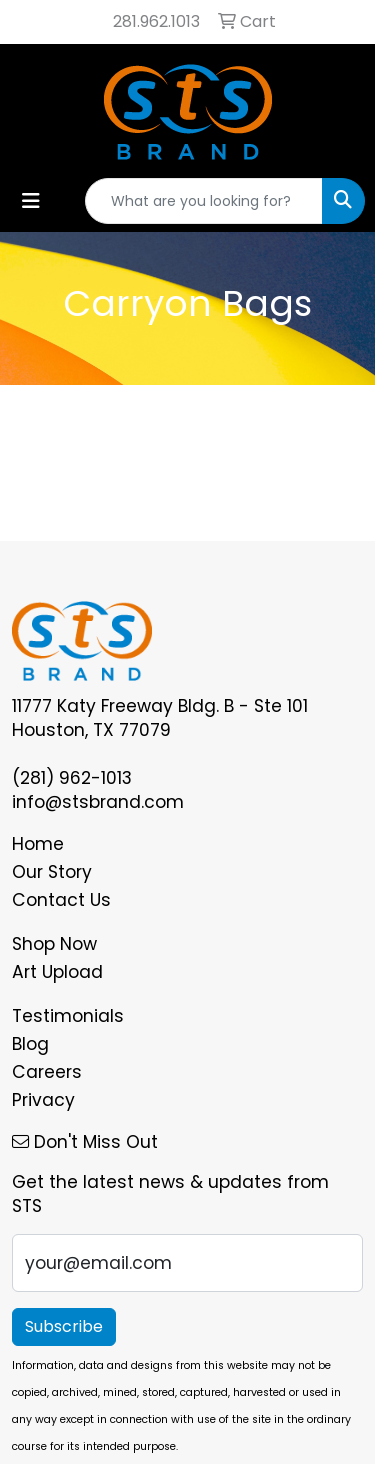 This screenshot has width=375, height=1464. Describe the element at coordinates (54, 944) in the screenshot. I see `Shop Now` at that location.